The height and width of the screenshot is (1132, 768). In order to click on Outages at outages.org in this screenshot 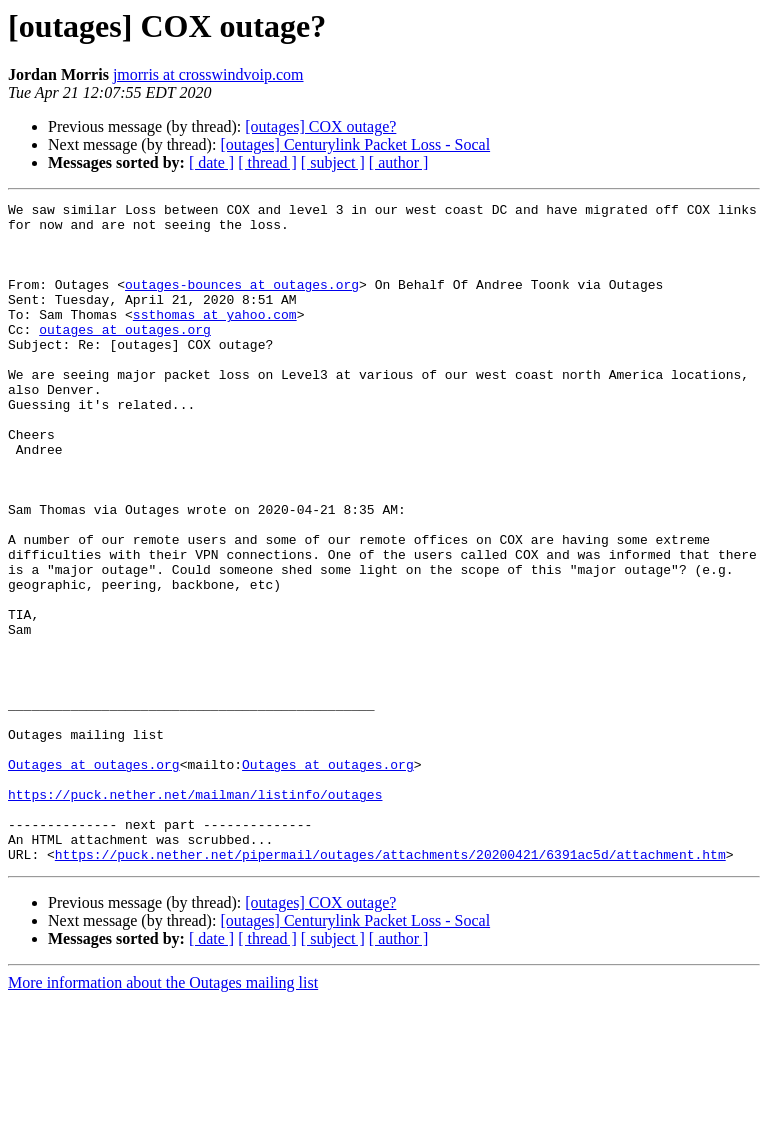, I will do `click(94, 878)`.